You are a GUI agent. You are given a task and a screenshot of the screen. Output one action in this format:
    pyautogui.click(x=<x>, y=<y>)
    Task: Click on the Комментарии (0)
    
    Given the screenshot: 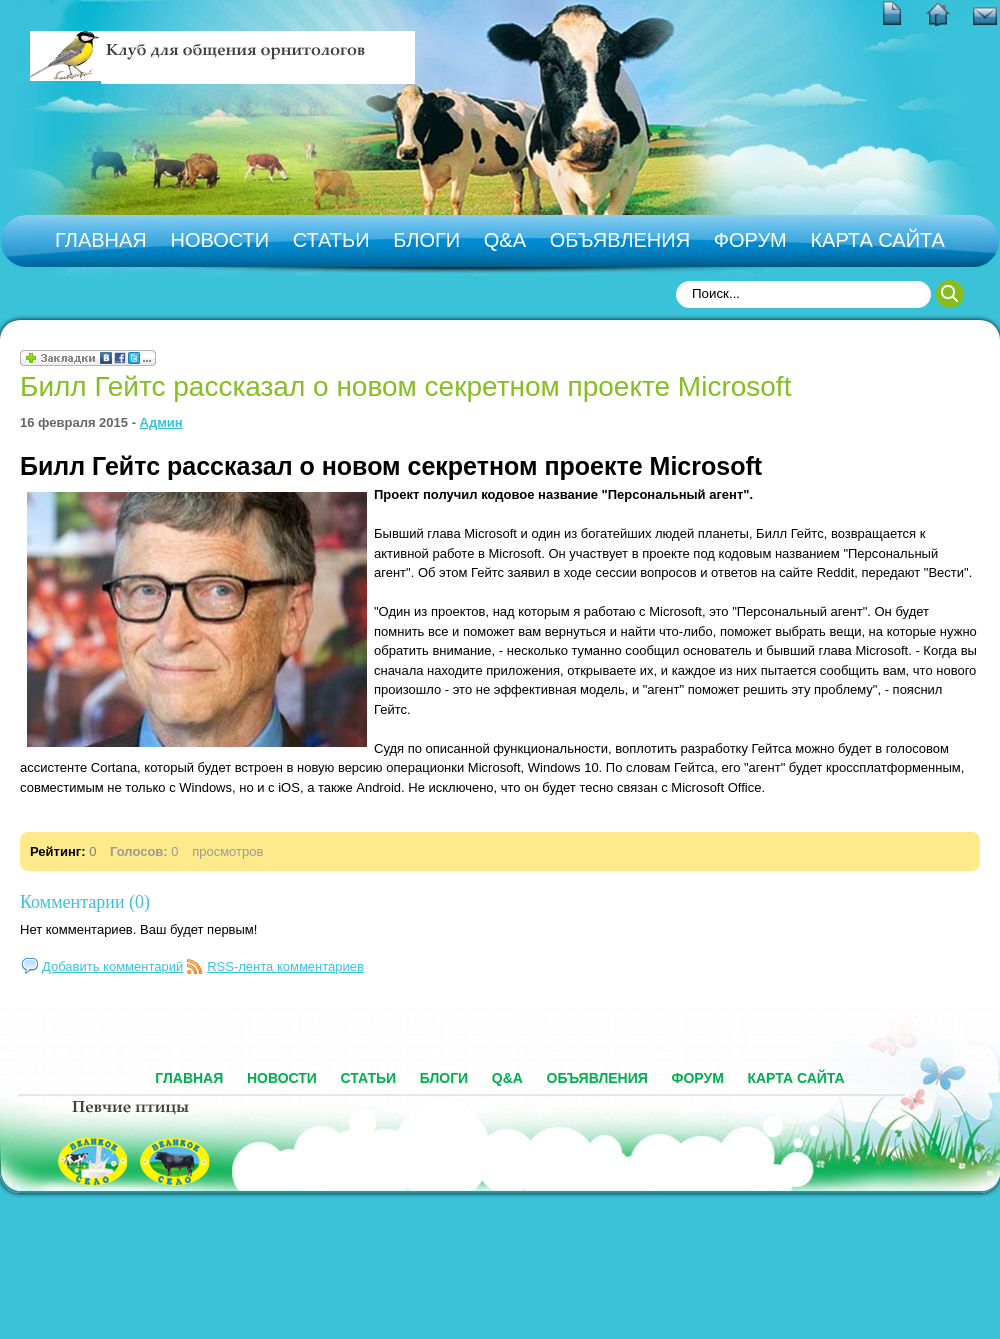 What is the action you would take?
    pyautogui.click(x=85, y=902)
    